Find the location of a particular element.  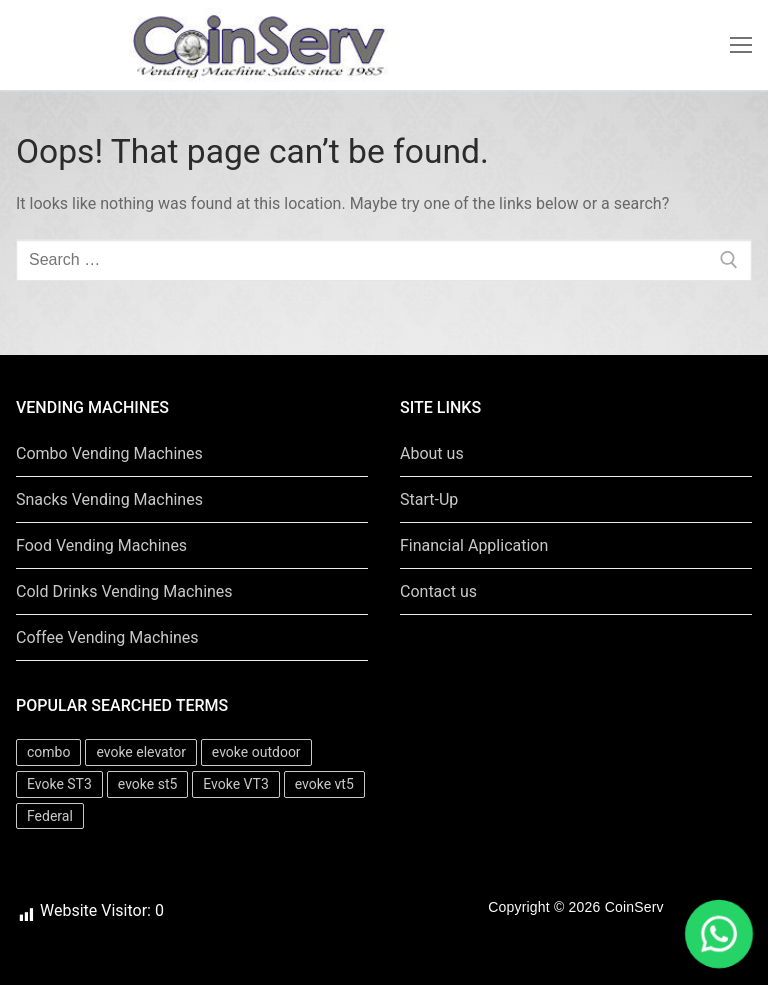

Contact us is located at coordinates (438, 591).